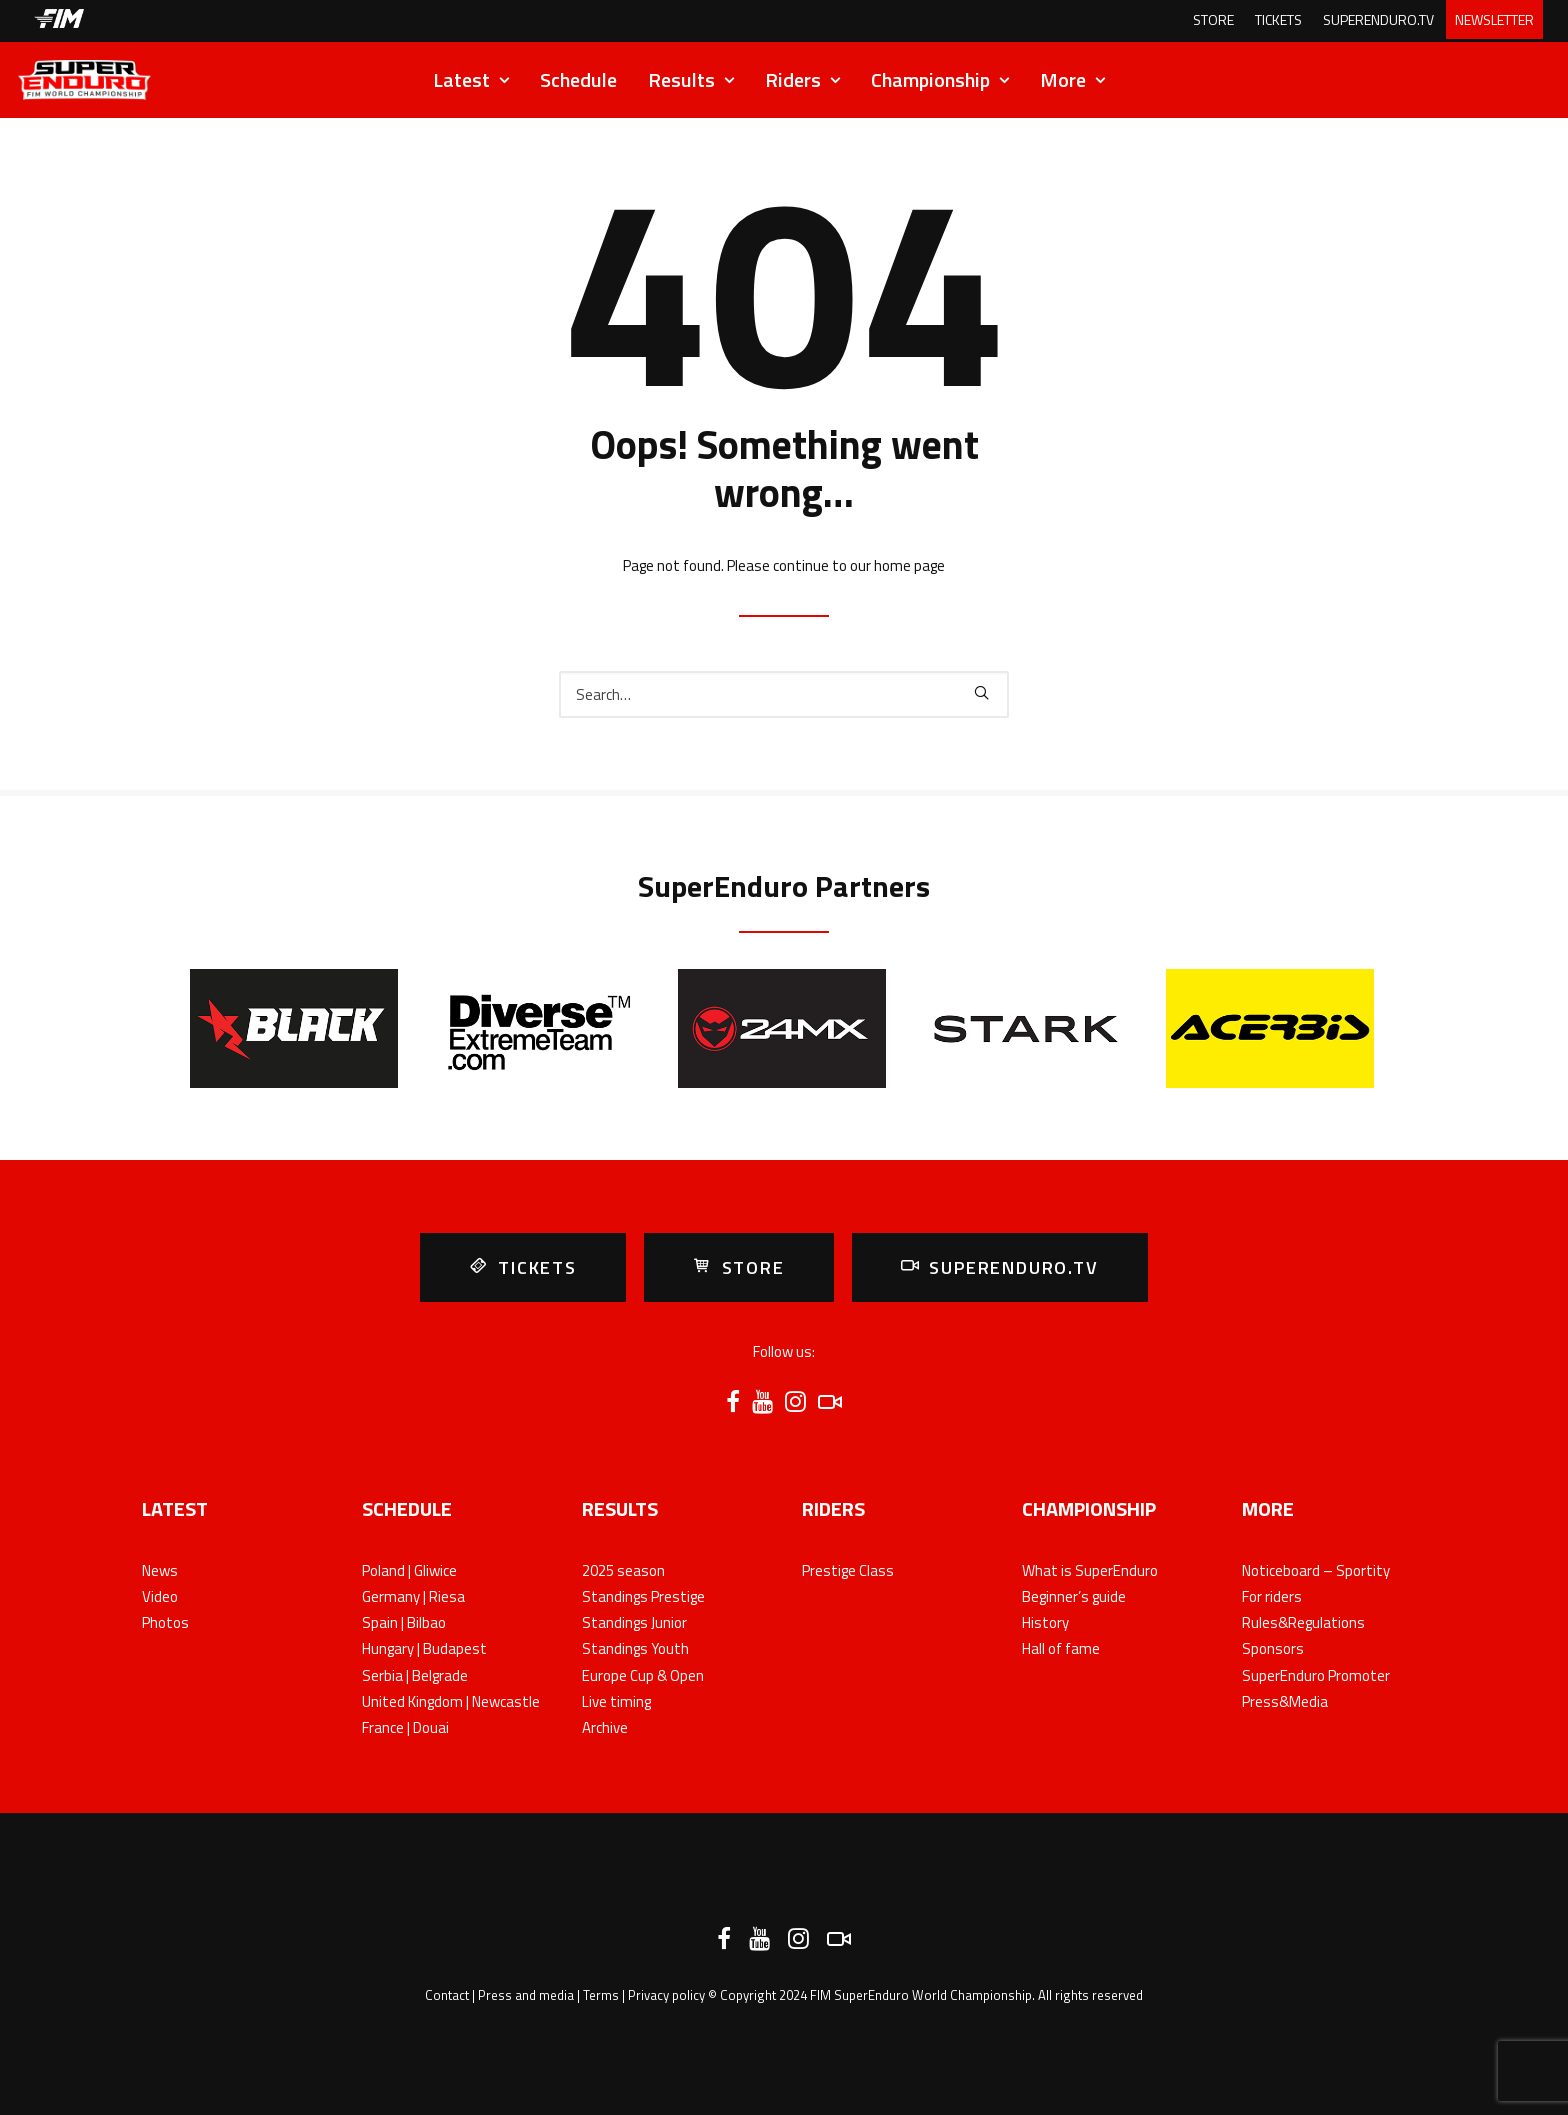 This screenshot has height=2115, width=1568. Describe the element at coordinates (165, 1622) in the screenshot. I see `Photos` at that location.